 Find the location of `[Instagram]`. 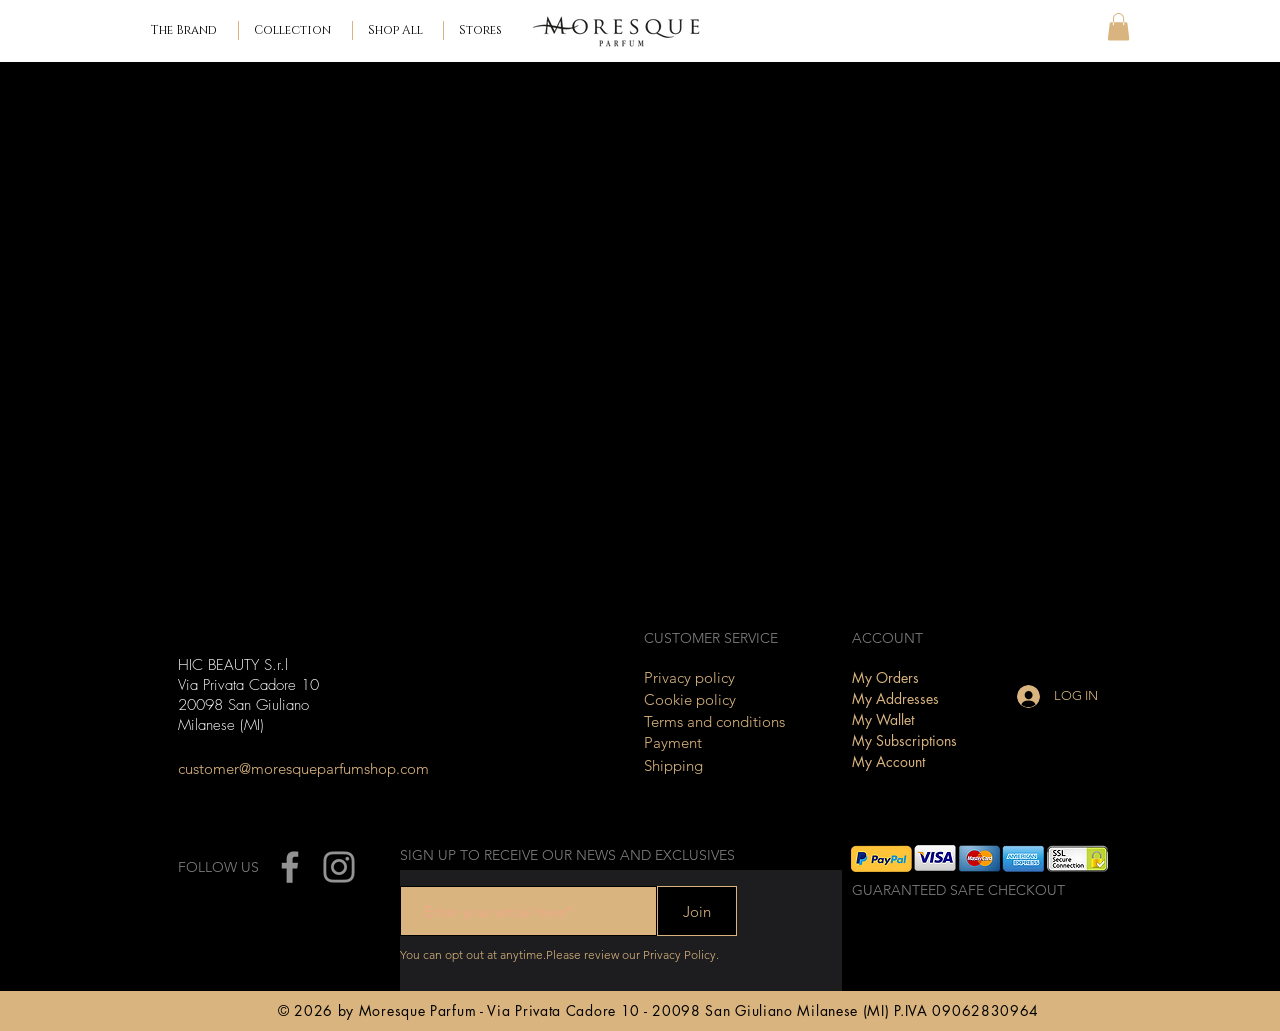

[Instagram] is located at coordinates (339, 867).